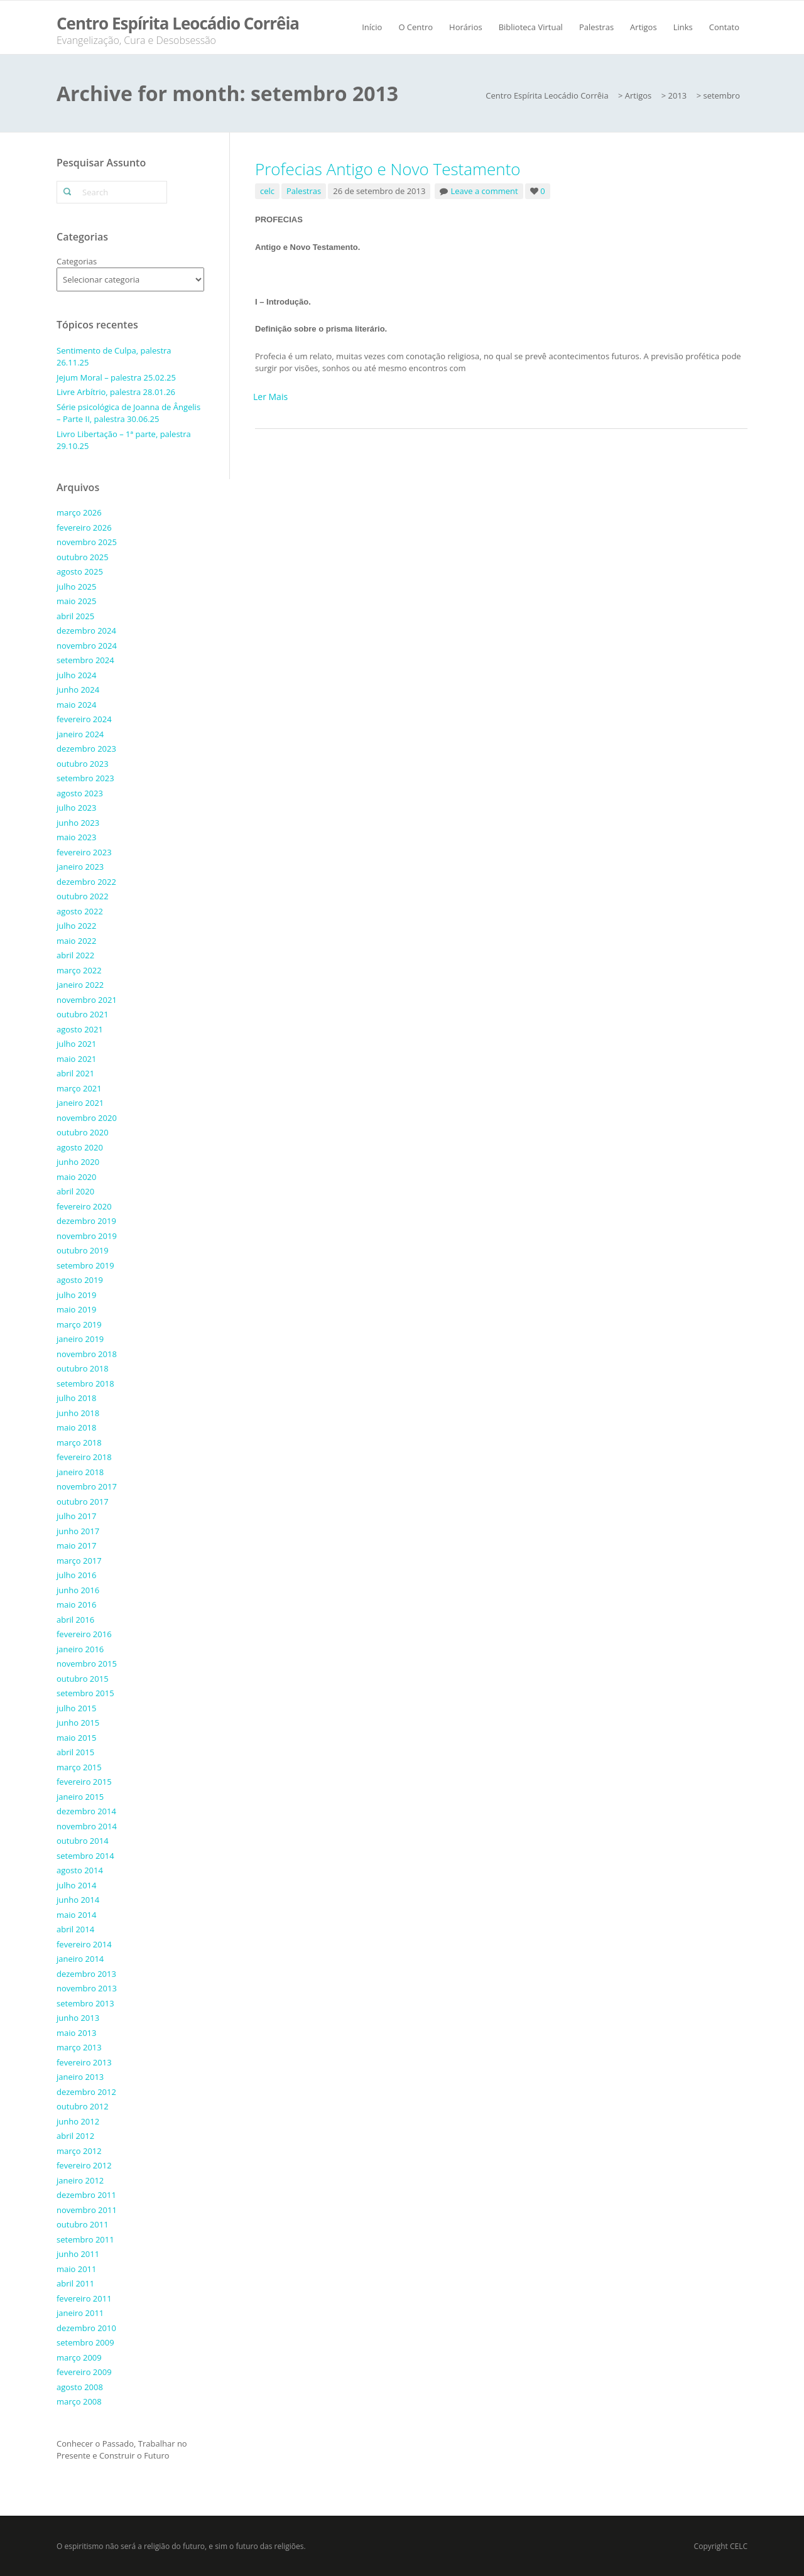 The image size is (804, 2576). What do you see at coordinates (724, 27) in the screenshot?
I see `Contato` at bounding box center [724, 27].